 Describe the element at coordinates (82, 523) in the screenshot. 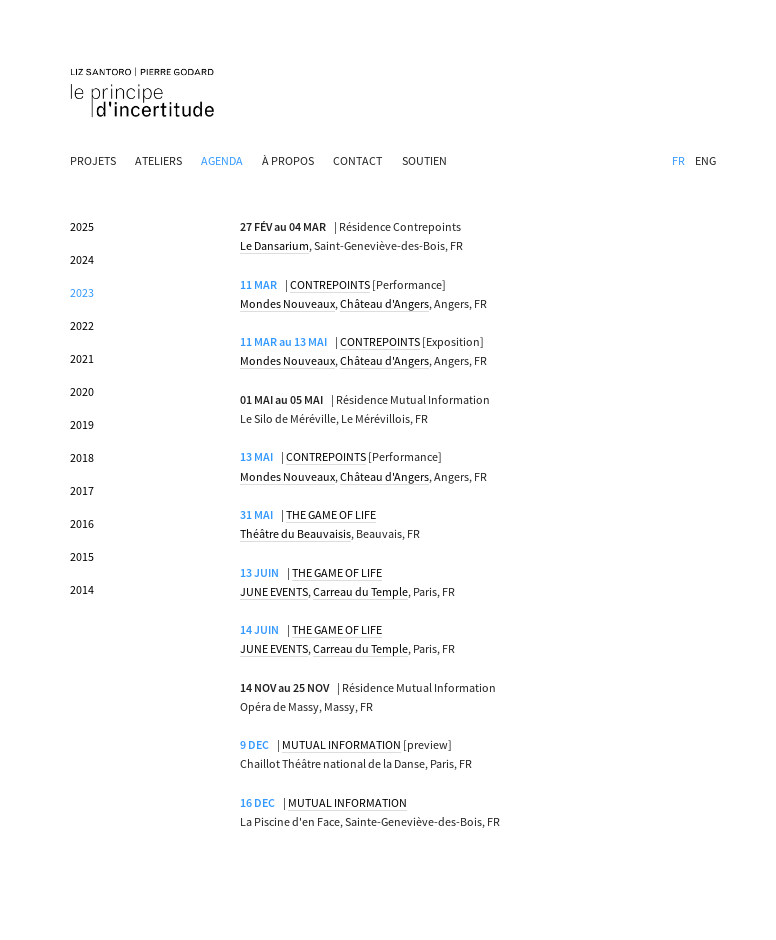

I see `2016` at that location.